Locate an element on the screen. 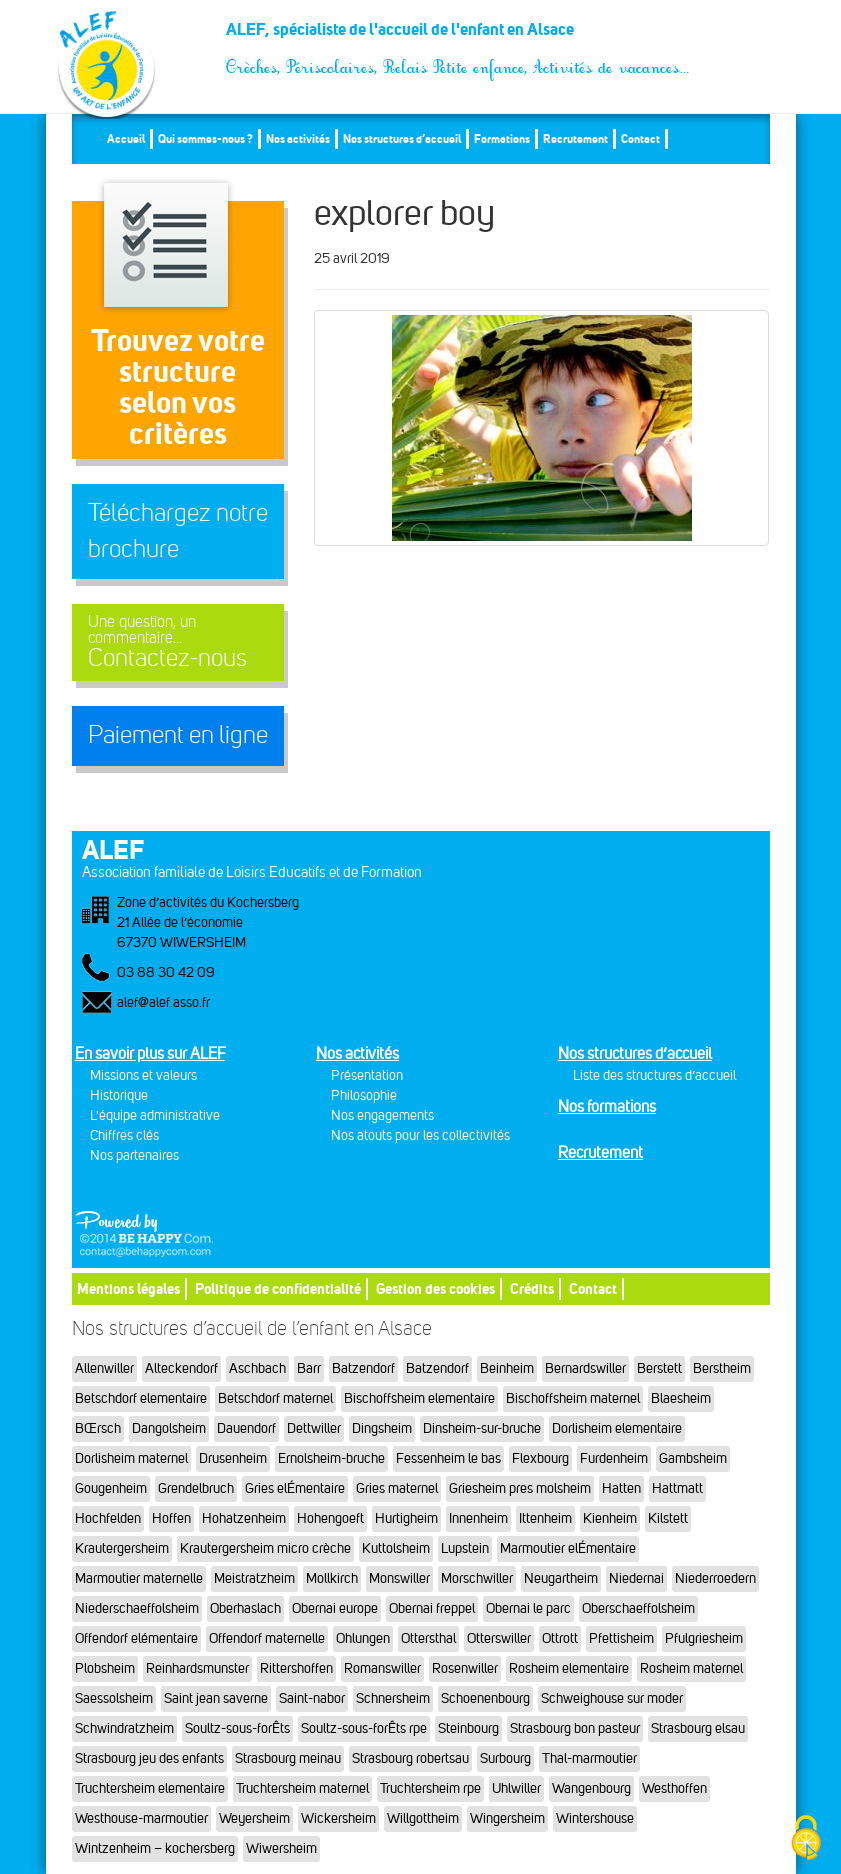 The image size is (841, 1874). Lupstein is located at coordinates (465, 1548).